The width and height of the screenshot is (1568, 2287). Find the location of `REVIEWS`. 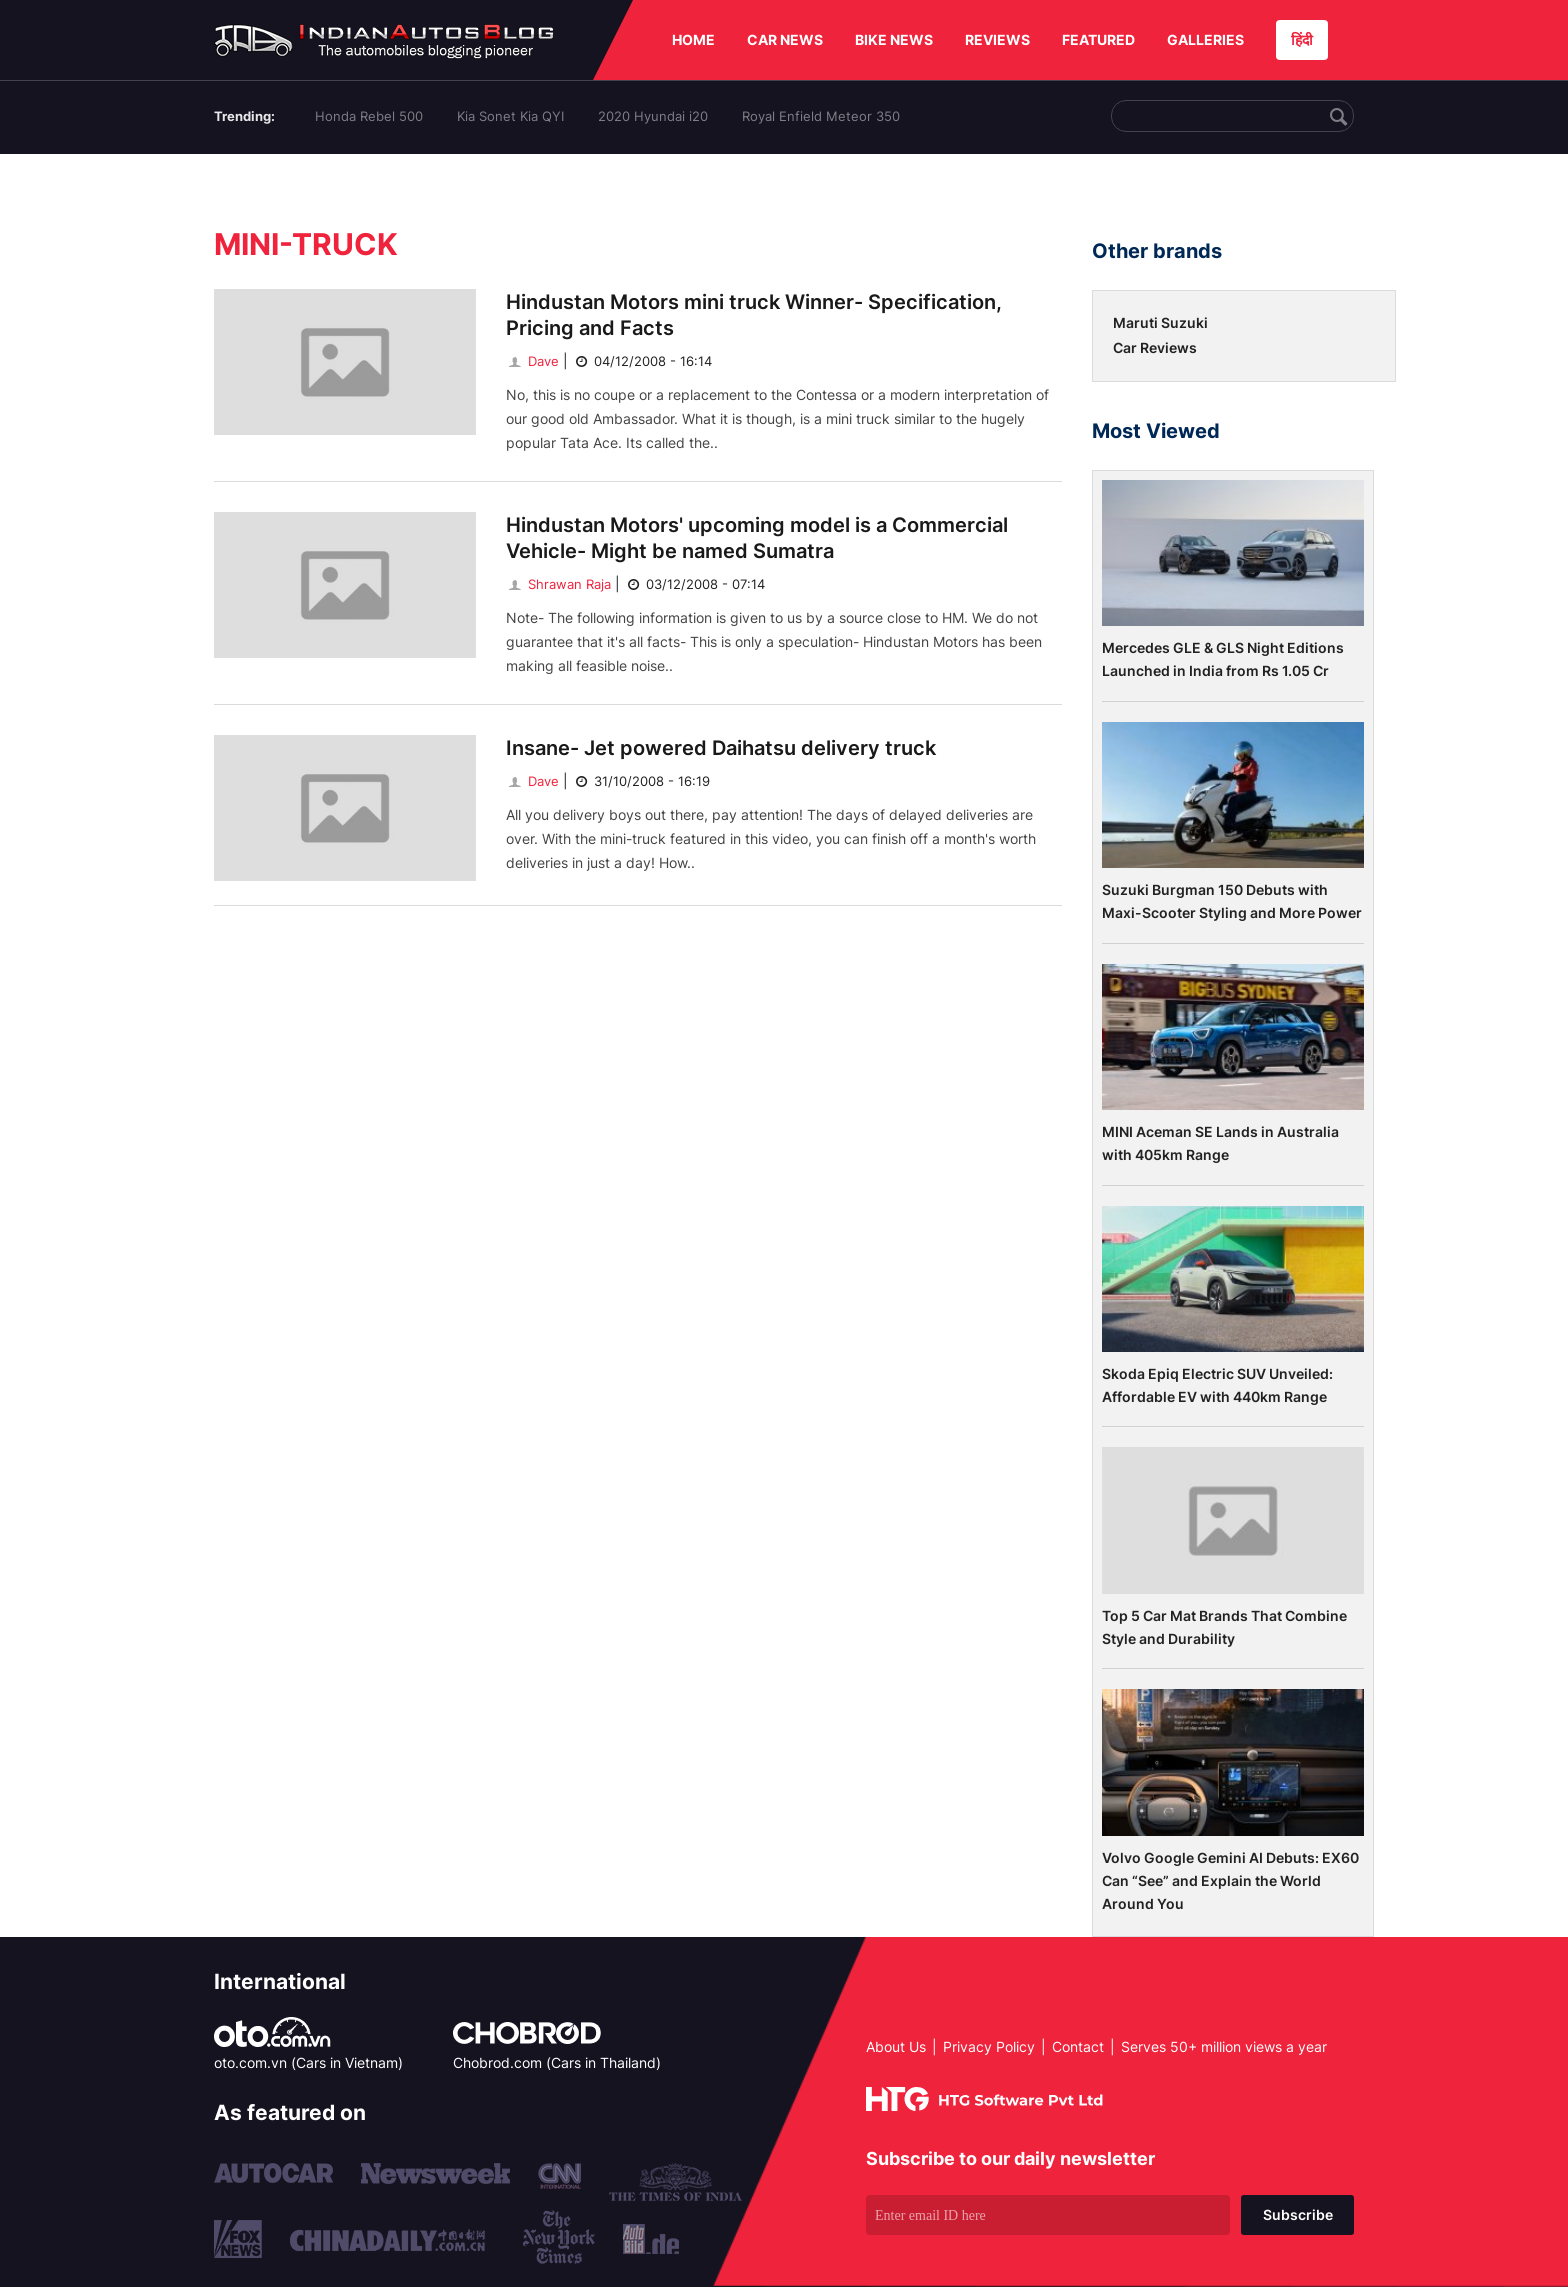

REVIEWS is located at coordinates (997, 39).